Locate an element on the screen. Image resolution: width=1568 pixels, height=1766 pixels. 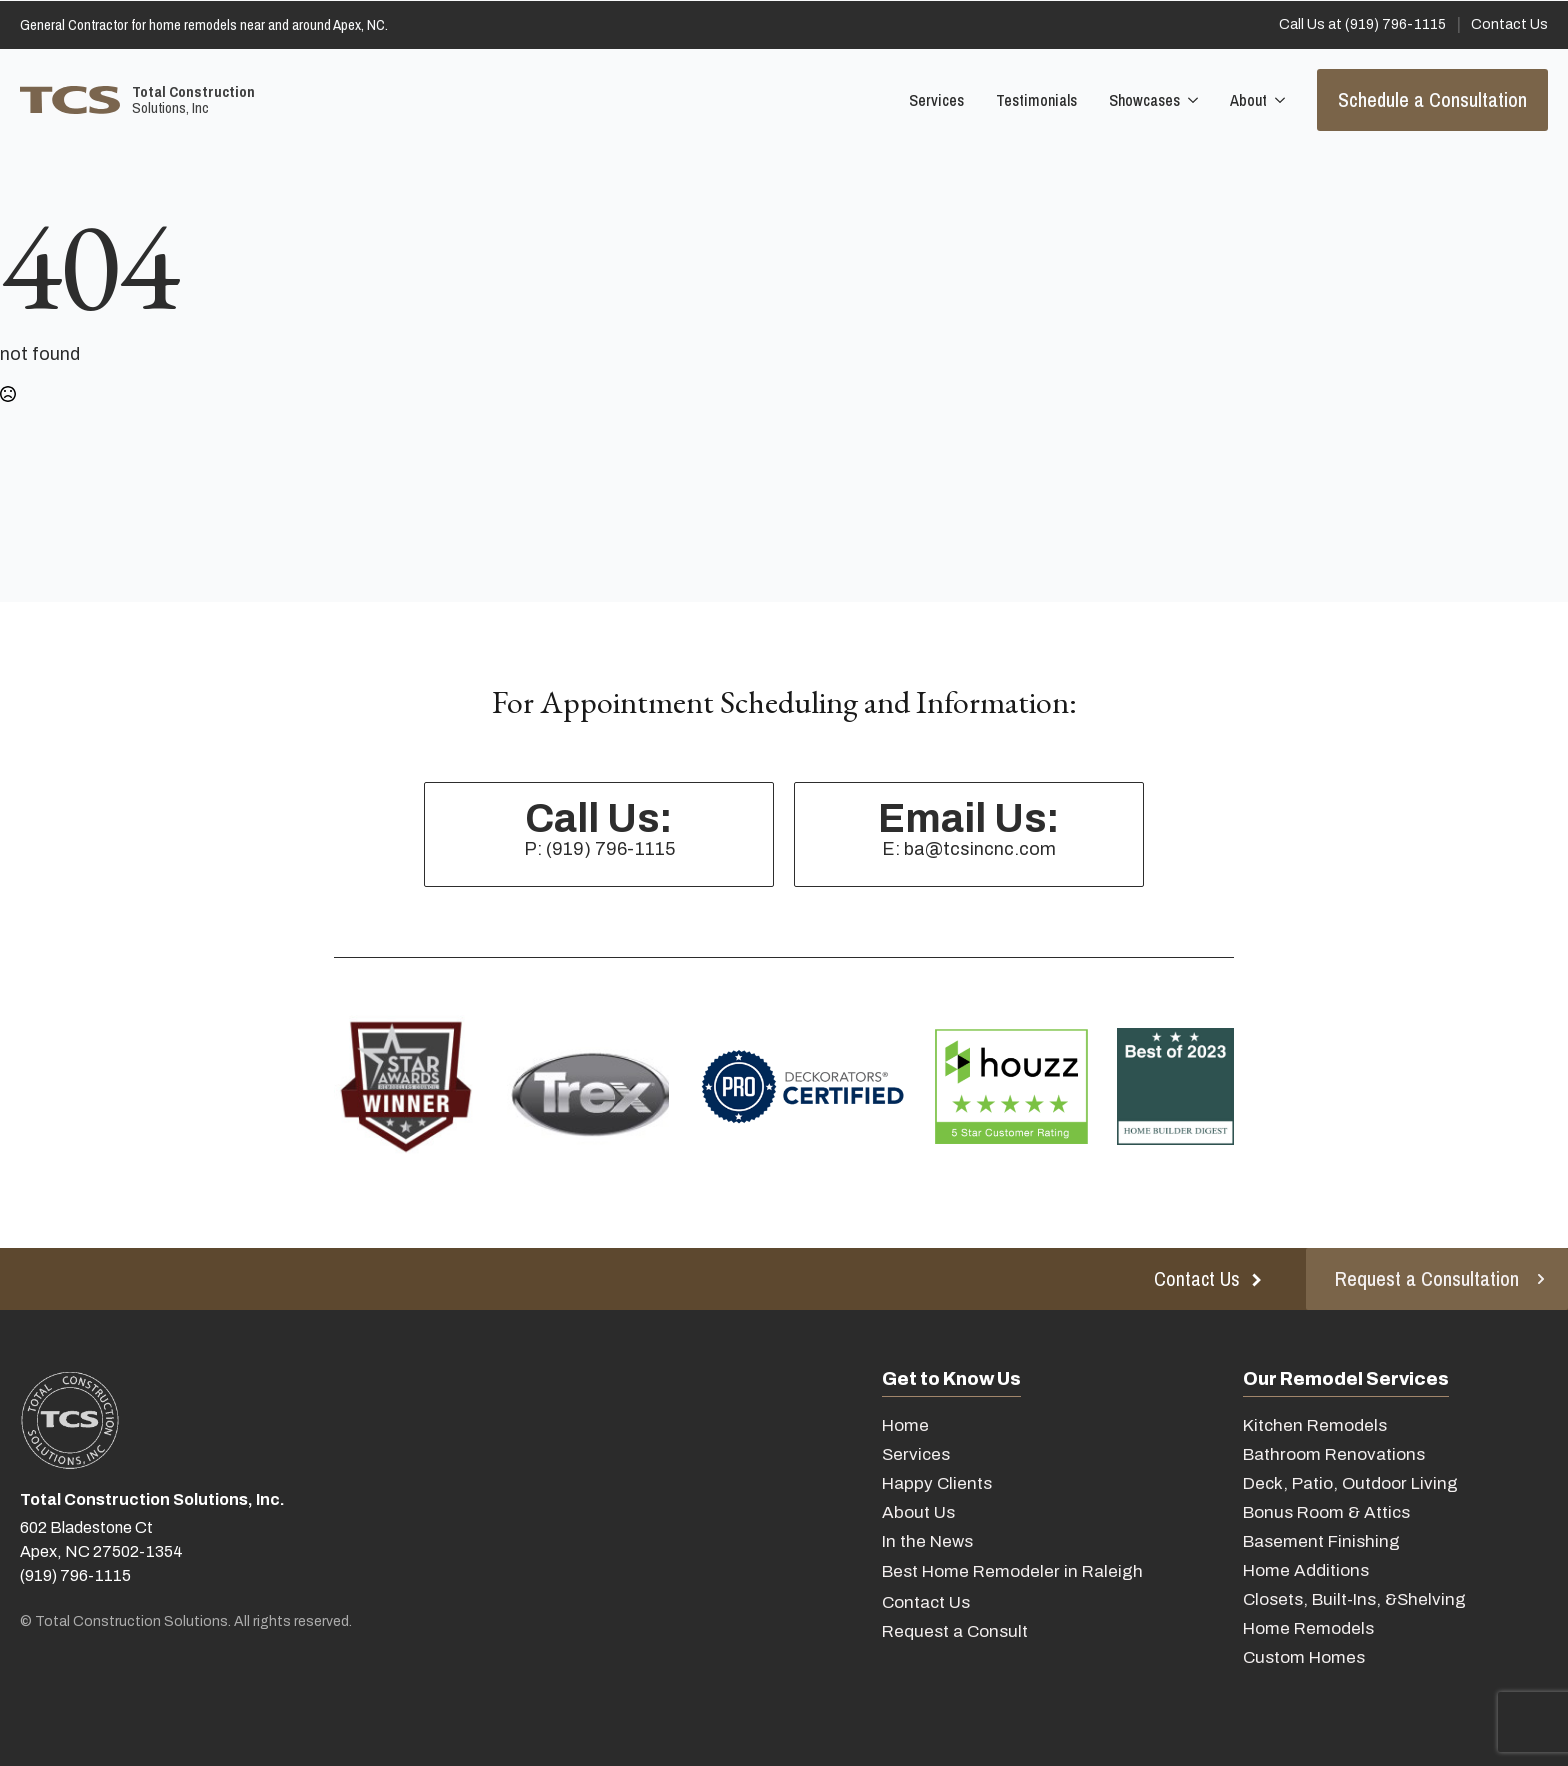
Bonus Room & Attics is located at coordinates (1326, 1512).